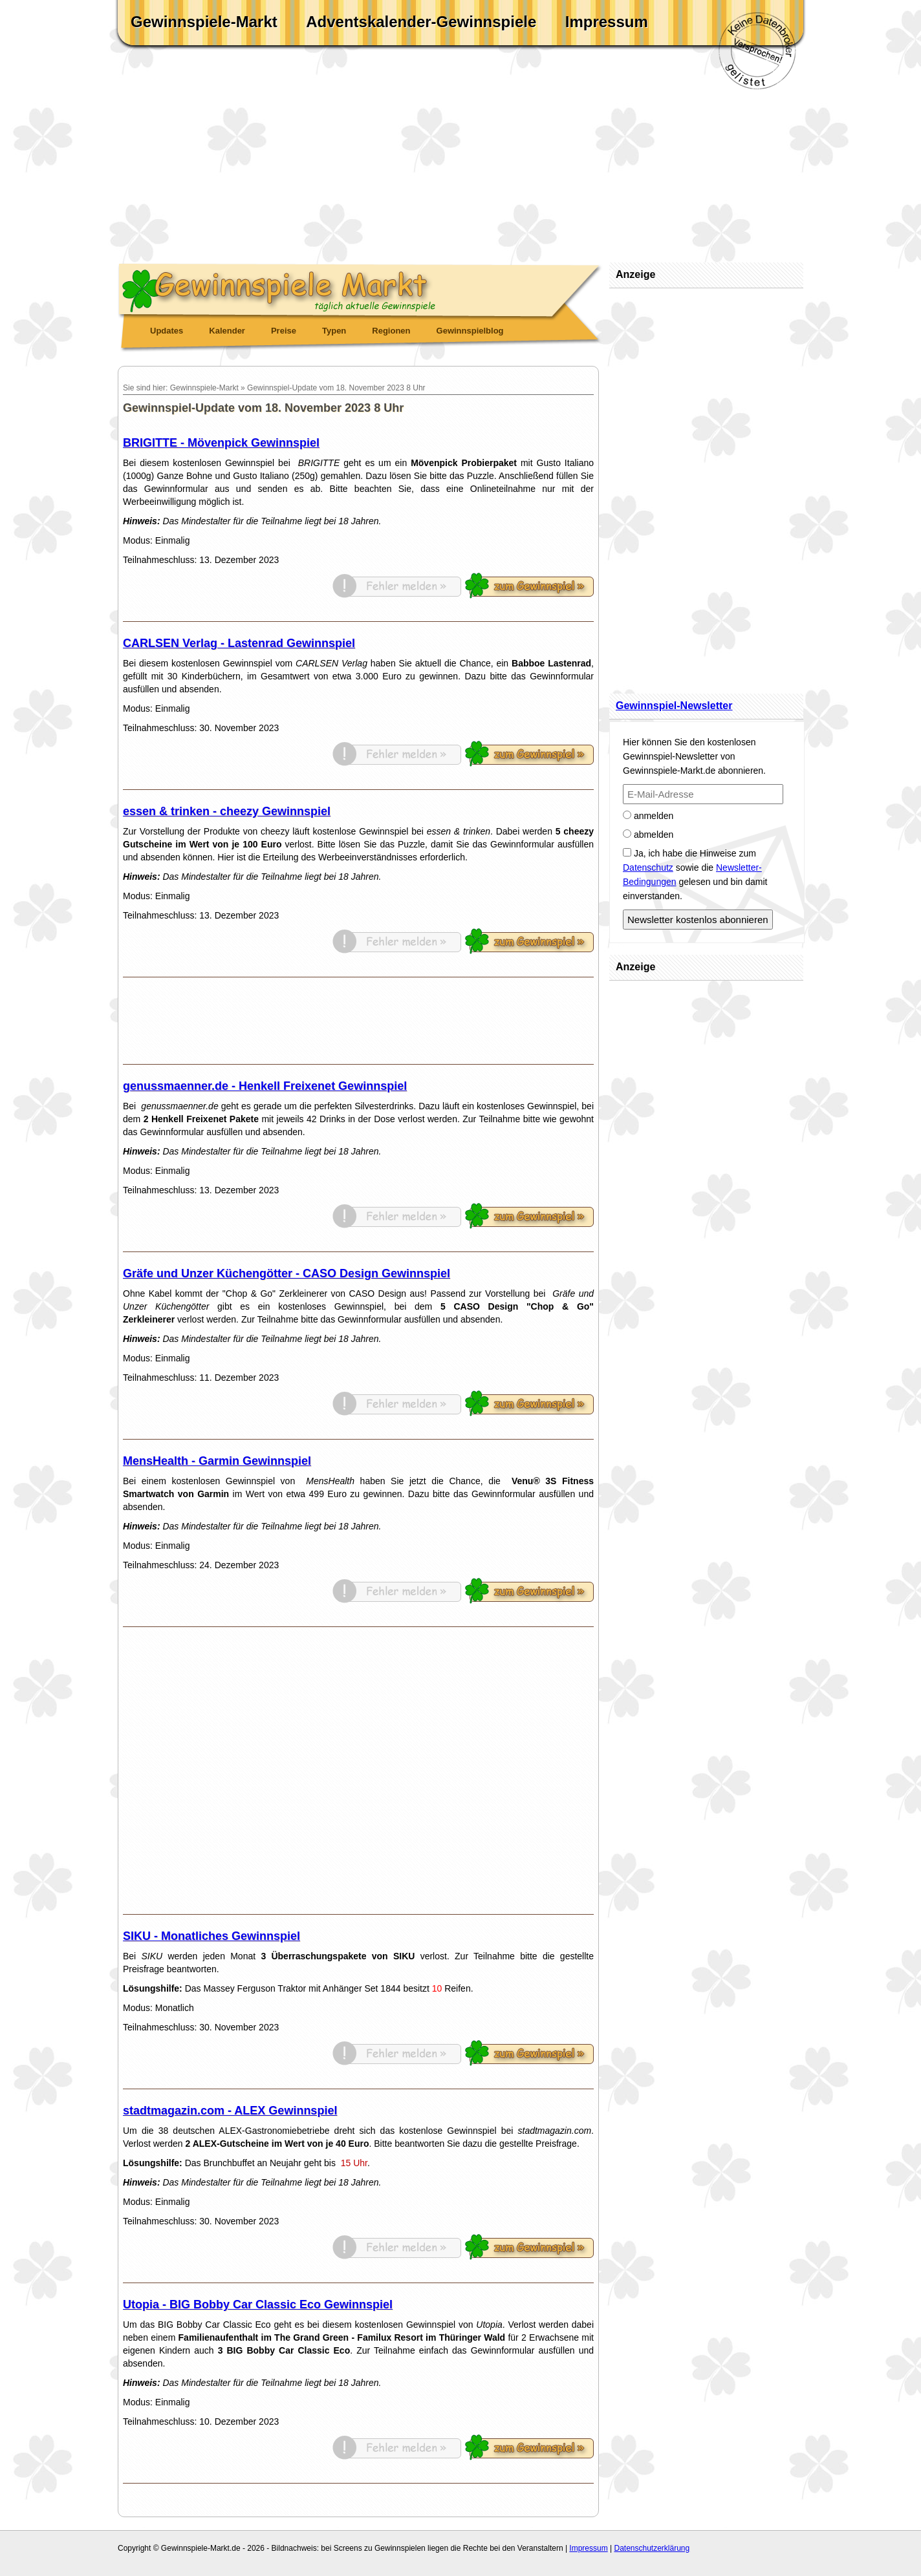  I want to click on essen & trinken - cheezy Gewinnspiel, so click(226, 811).